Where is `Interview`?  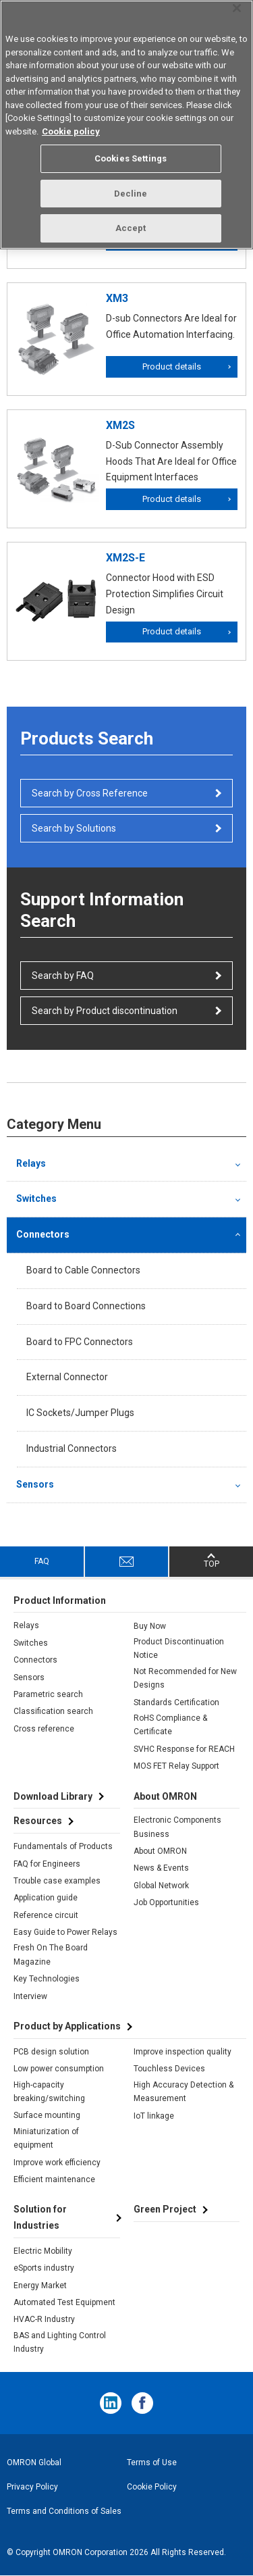 Interview is located at coordinates (30, 1996).